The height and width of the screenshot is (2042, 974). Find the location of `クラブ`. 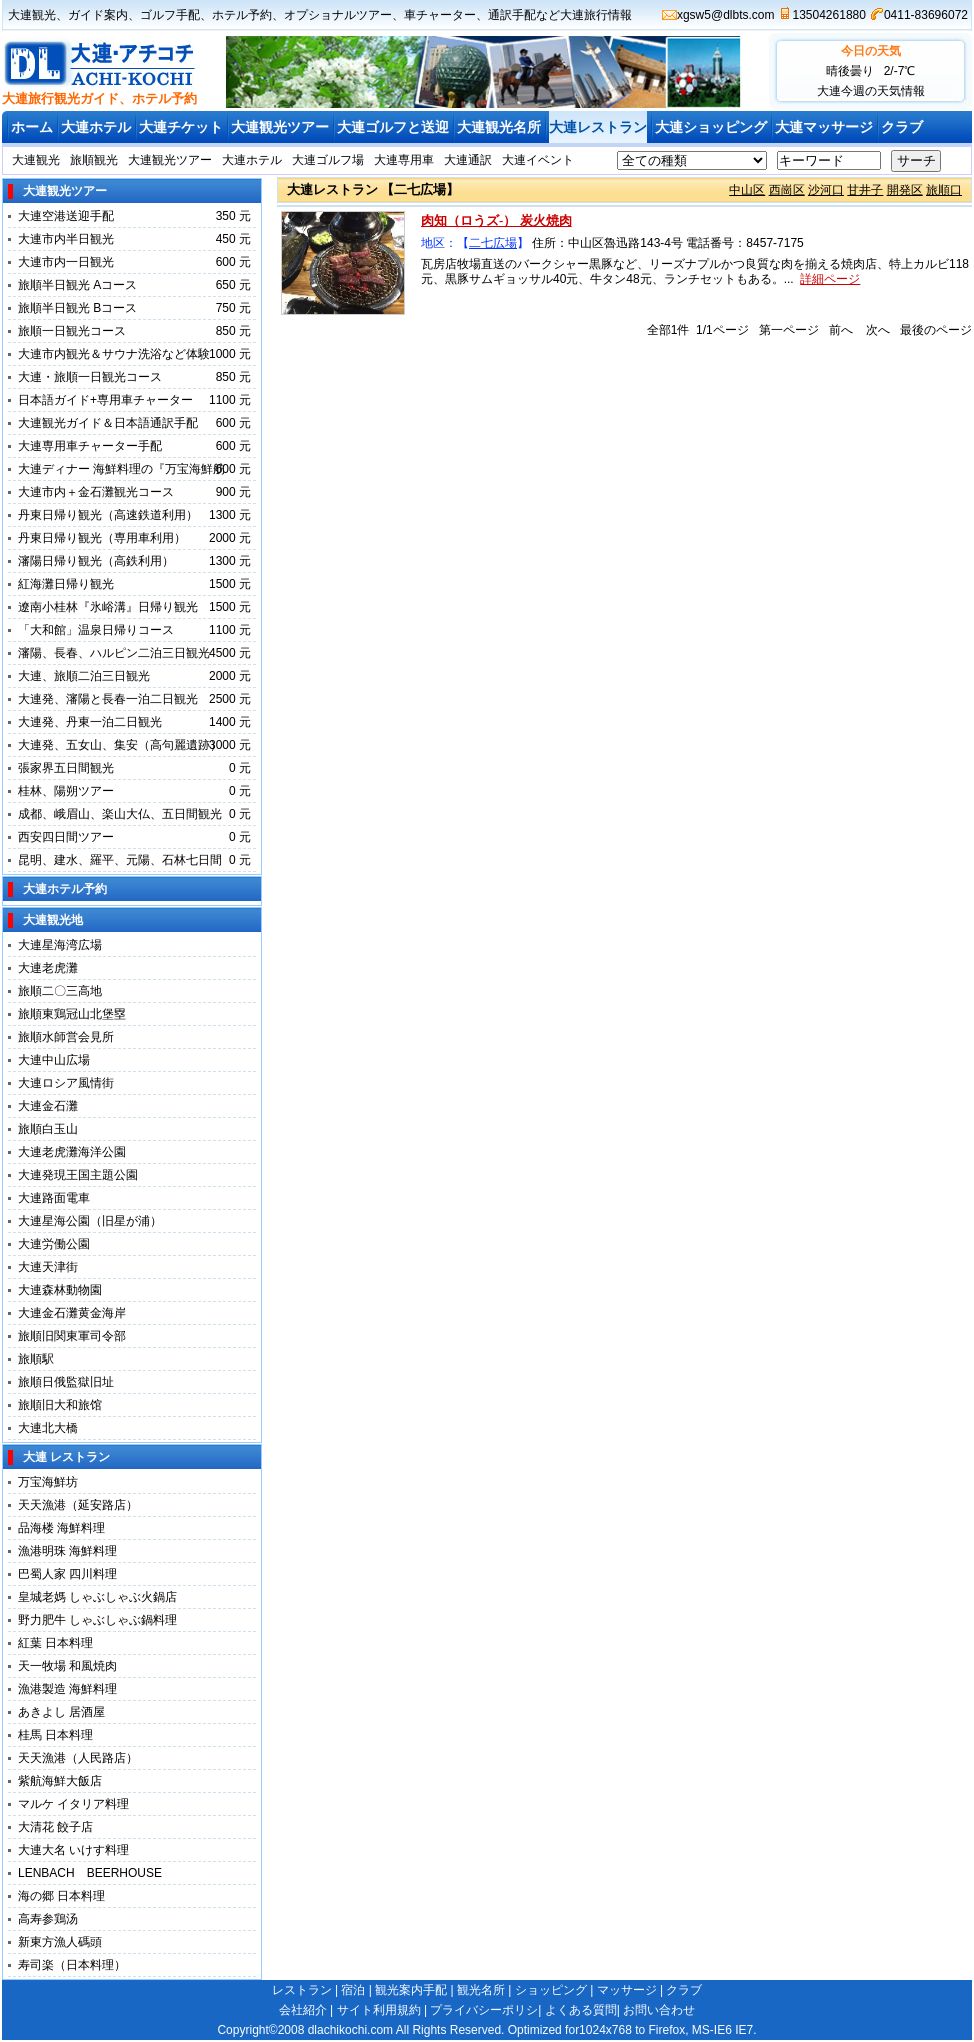

クラブ is located at coordinates (902, 127).